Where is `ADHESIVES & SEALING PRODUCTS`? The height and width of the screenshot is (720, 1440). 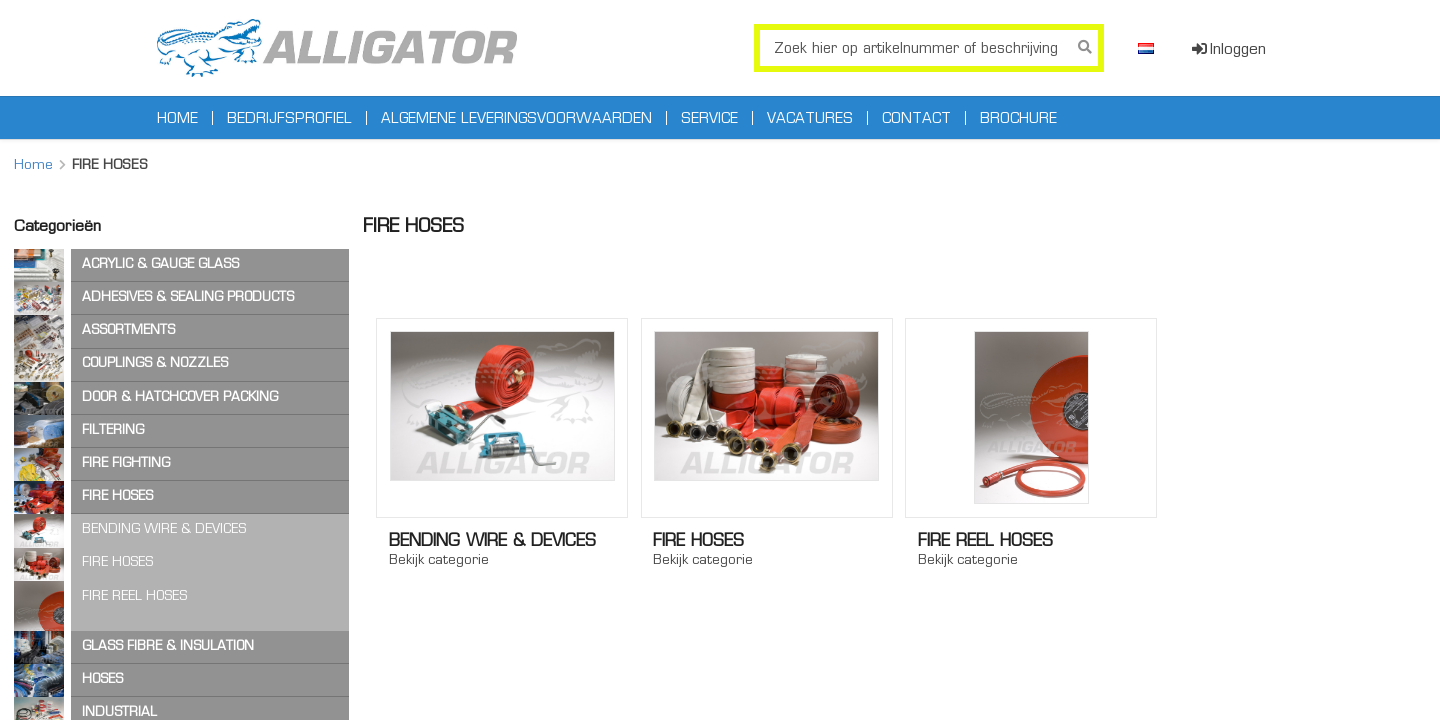
ADHESIVES & SEALING PRODUCTS is located at coordinates (188, 296).